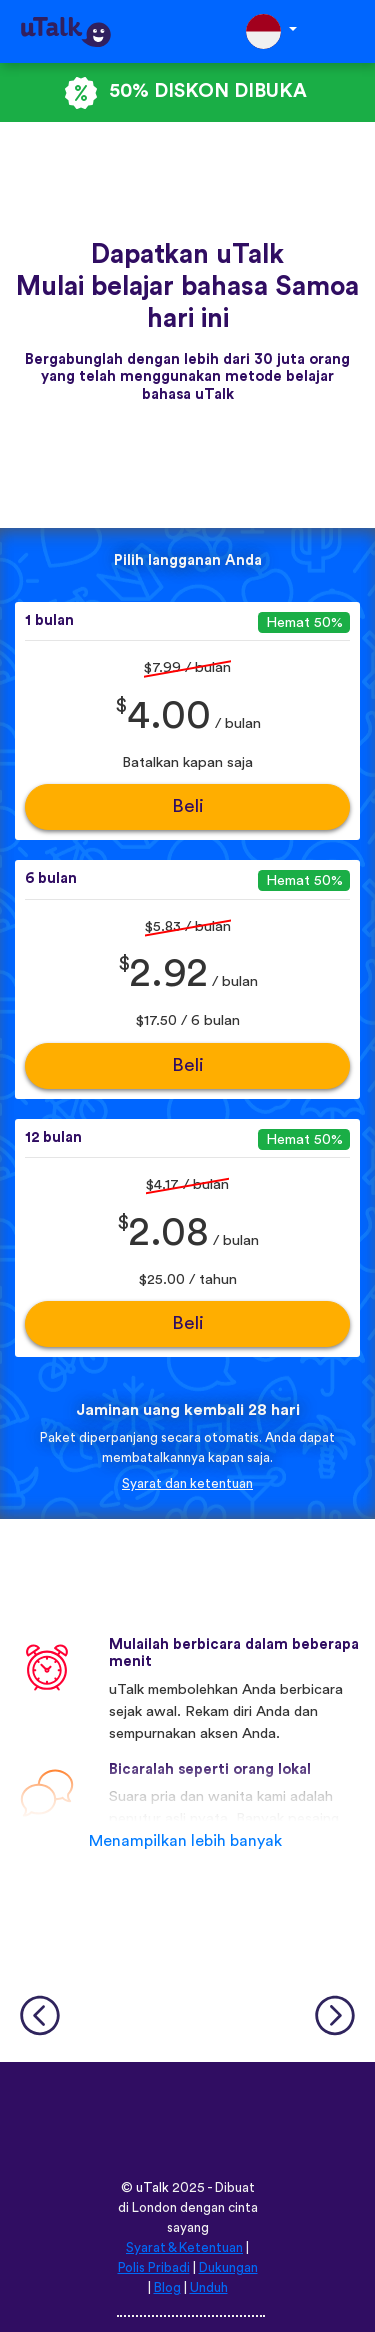  What do you see at coordinates (228, 2268) in the screenshot?
I see `Dukungan` at bounding box center [228, 2268].